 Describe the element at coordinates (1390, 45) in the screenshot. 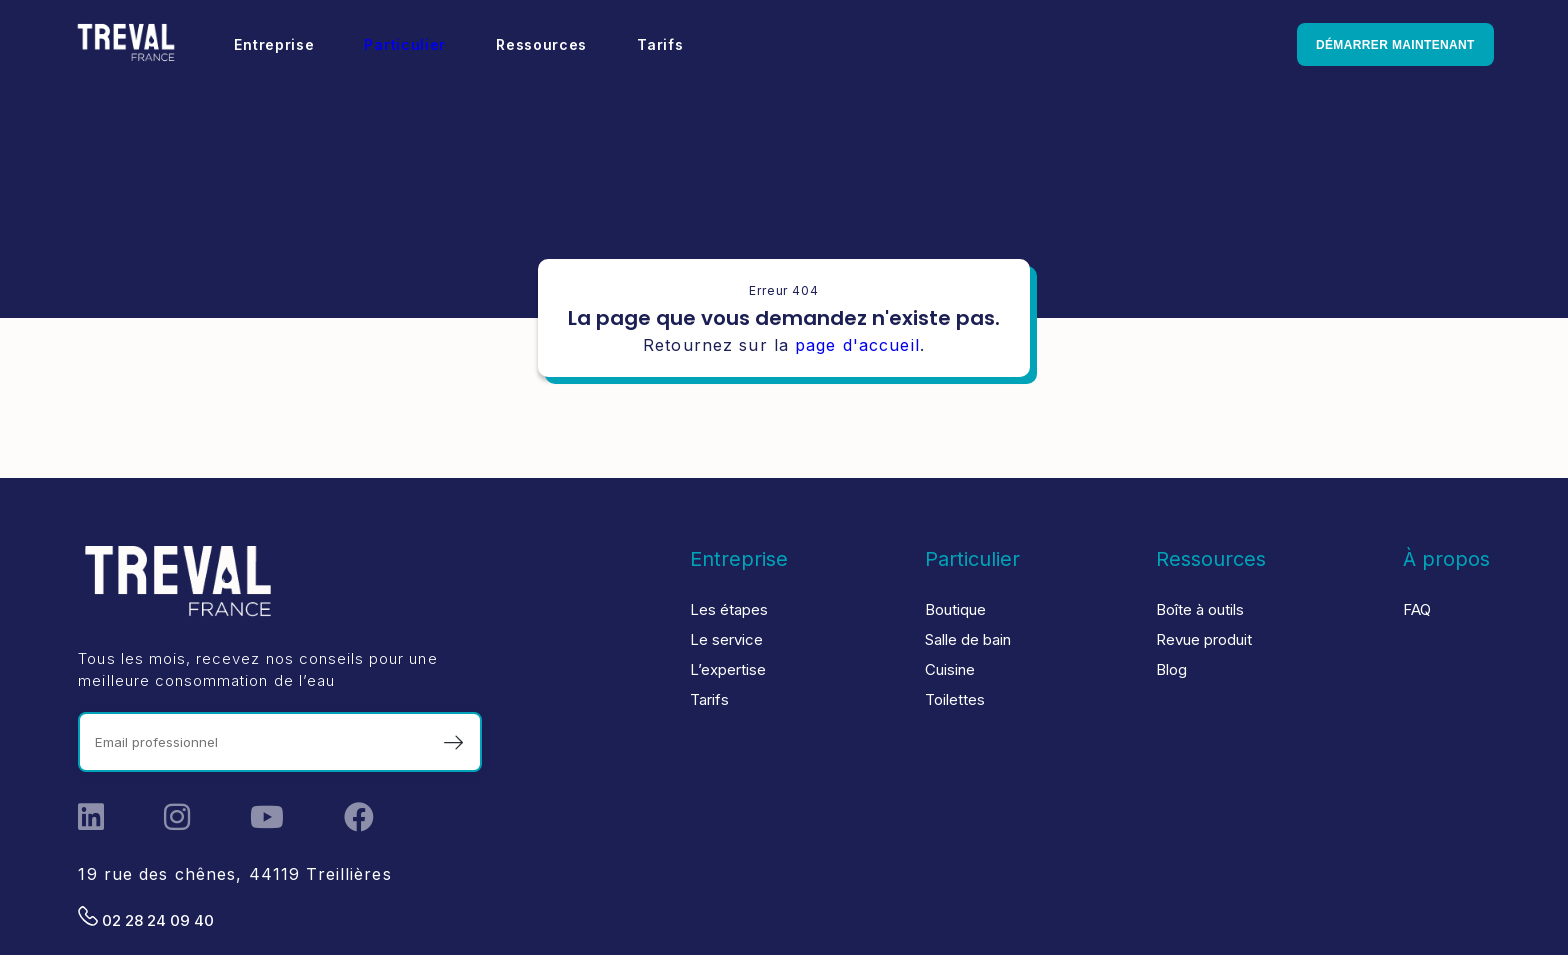

I see `Démarrer maintenant` at that location.